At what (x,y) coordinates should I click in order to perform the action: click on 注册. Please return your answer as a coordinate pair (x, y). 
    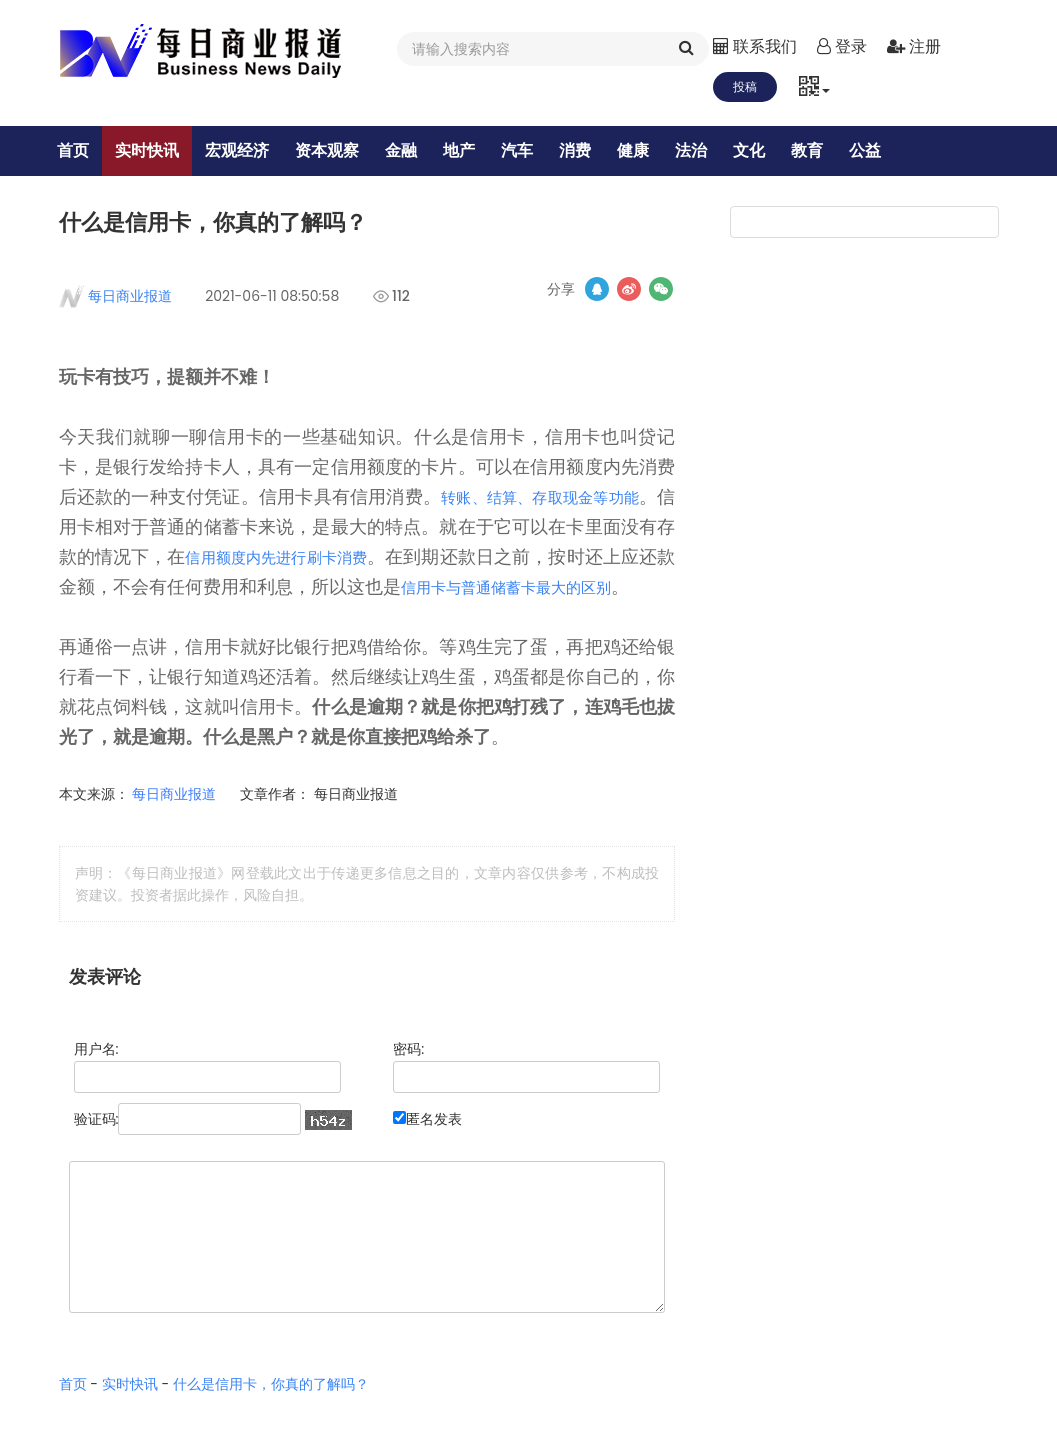
    Looking at the image, I should click on (914, 46).